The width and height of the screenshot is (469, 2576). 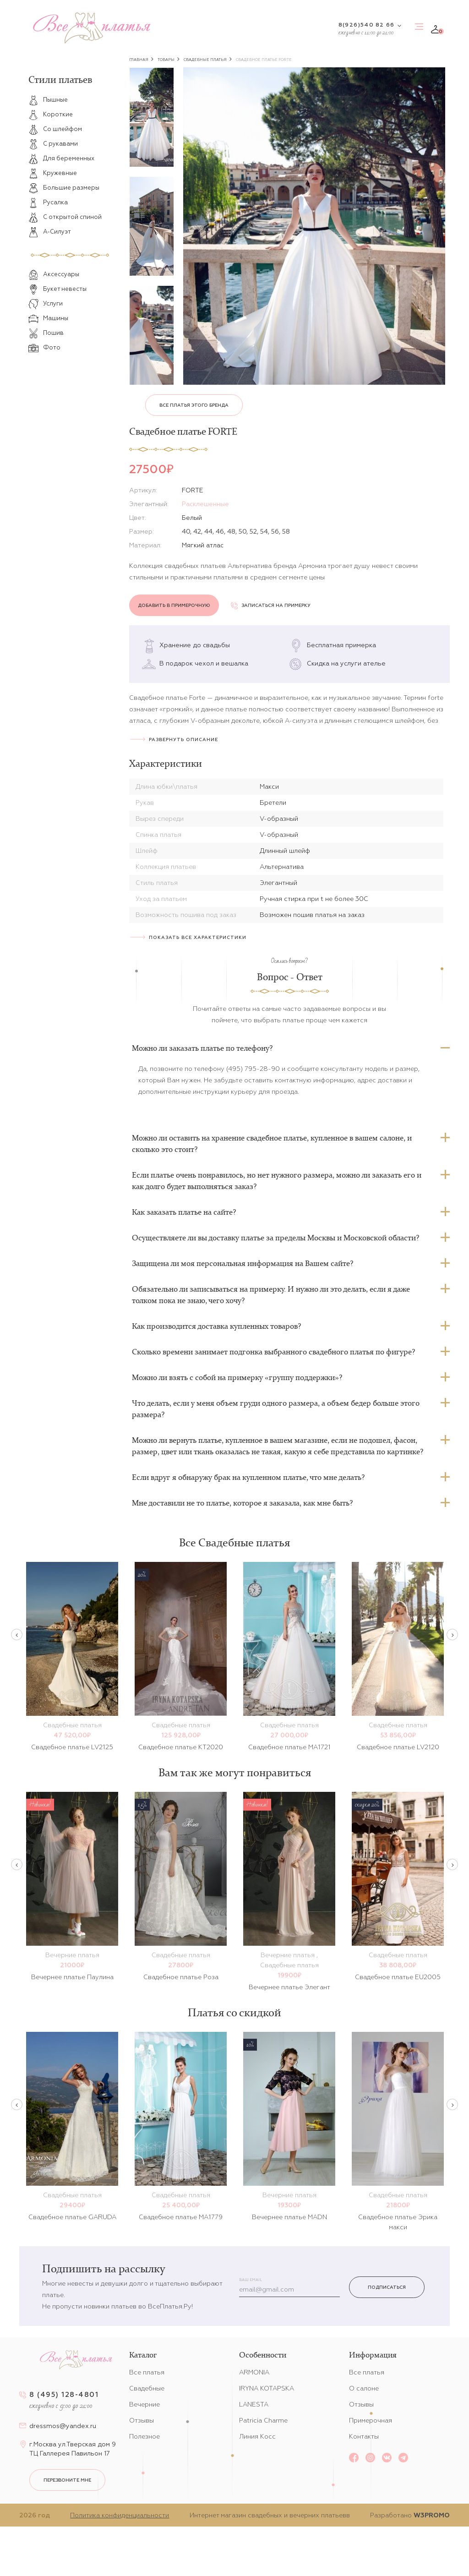 What do you see at coordinates (52, 173) in the screenshot?
I see `Кружевные` at bounding box center [52, 173].